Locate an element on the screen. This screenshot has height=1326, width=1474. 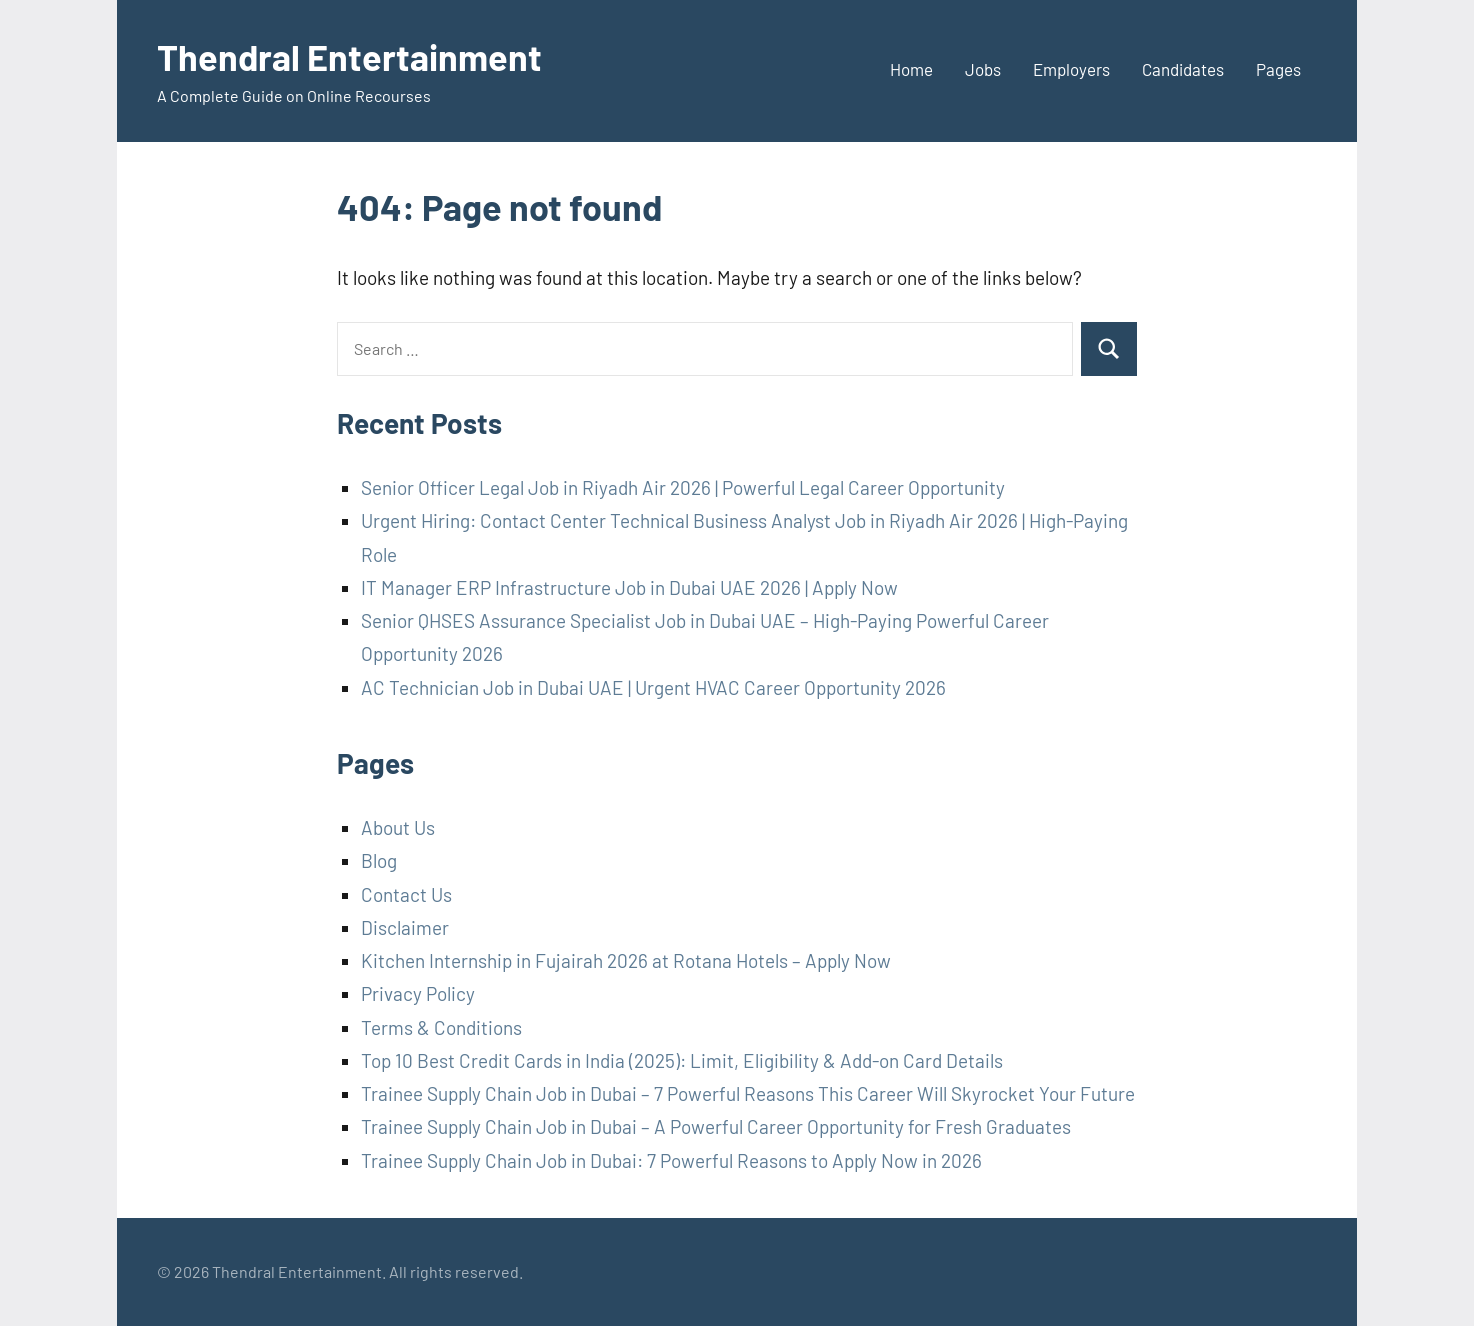
AC Technician Job in Dubai UAE | Urgent HVAC Career Opportunity 2026 is located at coordinates (653, 687).